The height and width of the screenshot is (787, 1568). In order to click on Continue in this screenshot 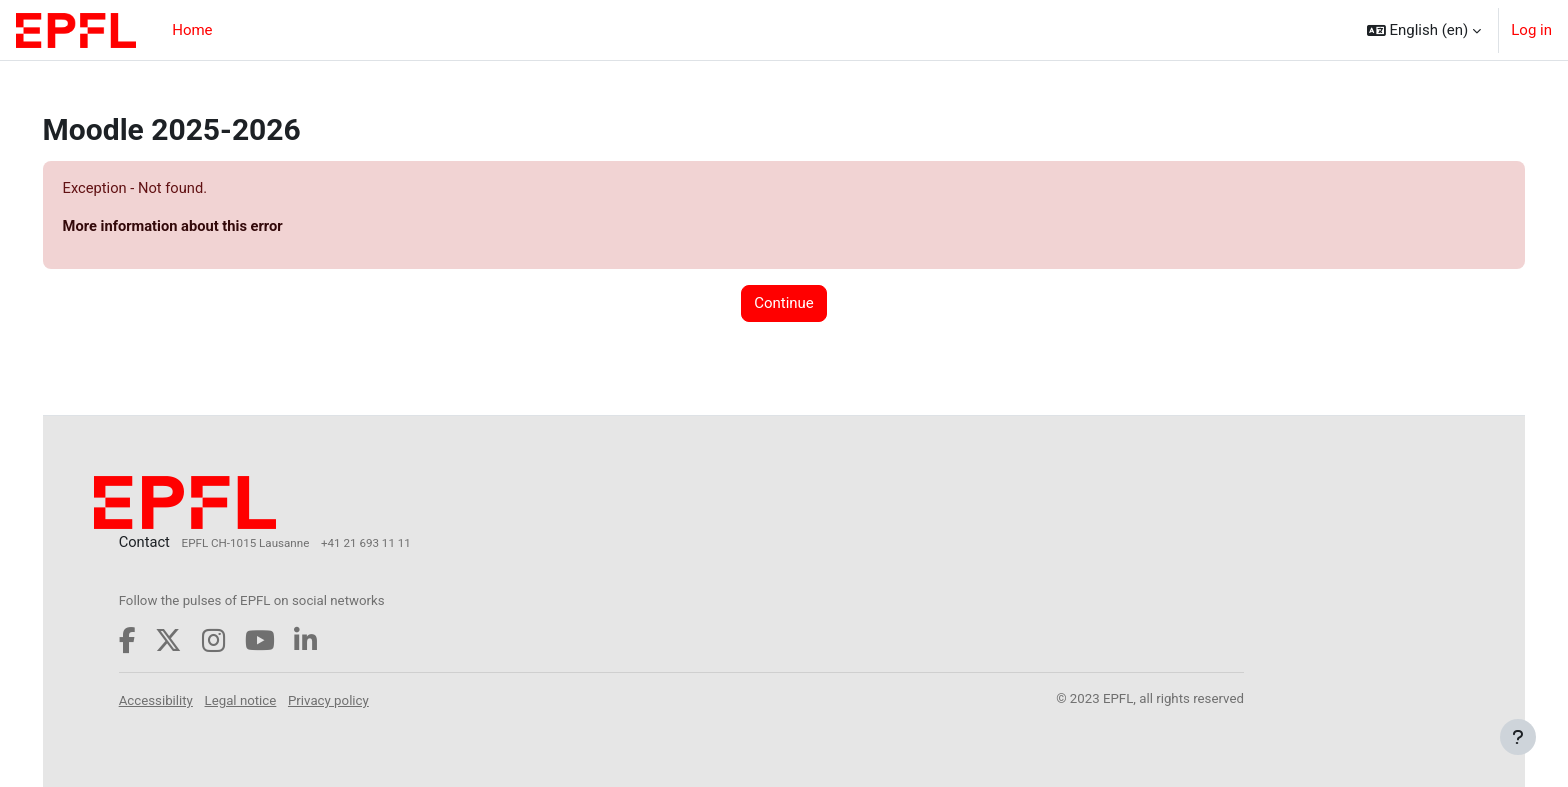, I will do `click(784, 304)`.